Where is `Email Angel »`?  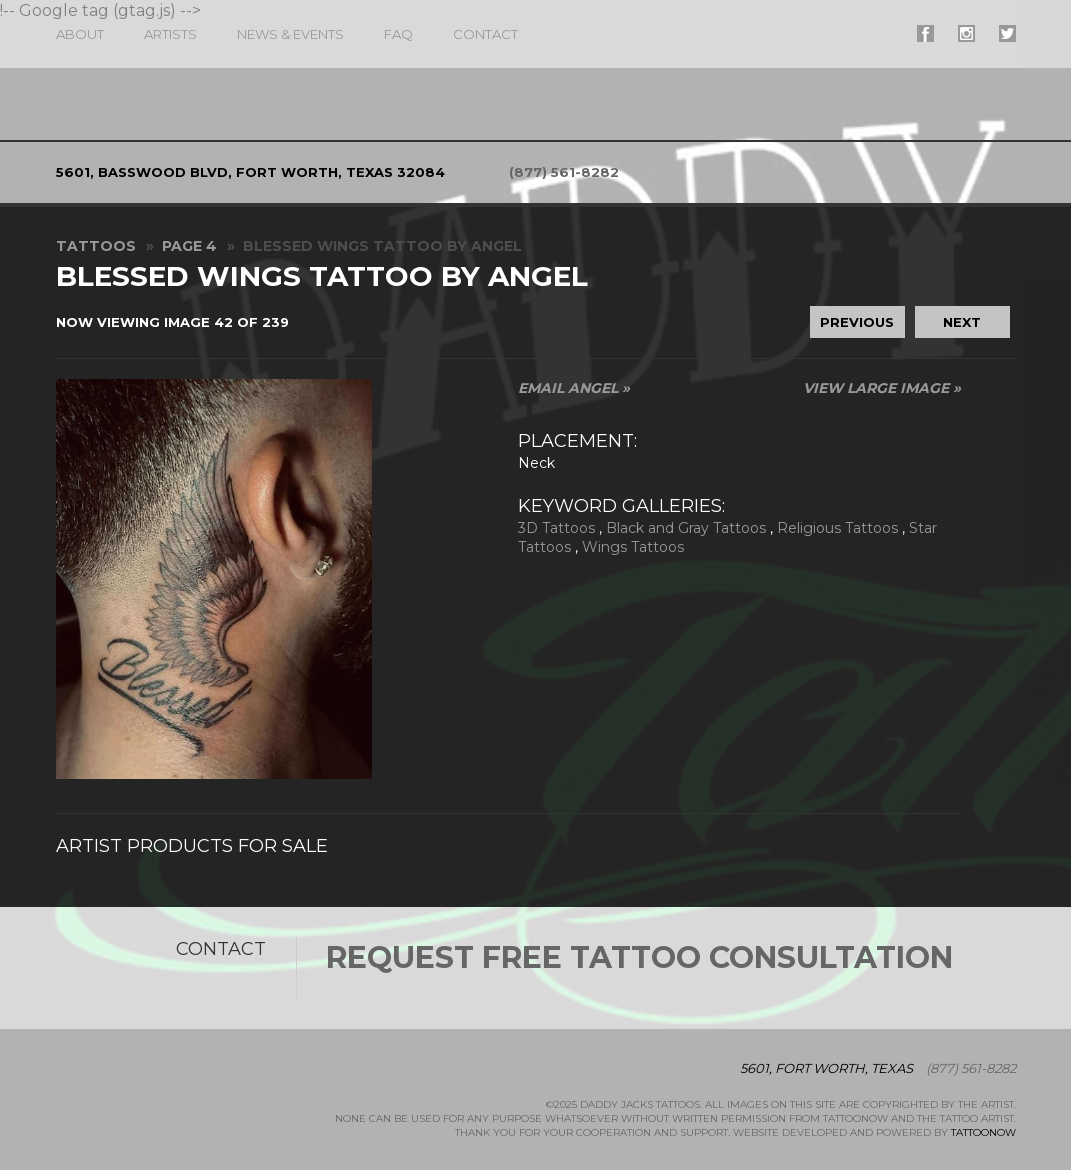 Email Angel » is located at coordinates (574, 388).